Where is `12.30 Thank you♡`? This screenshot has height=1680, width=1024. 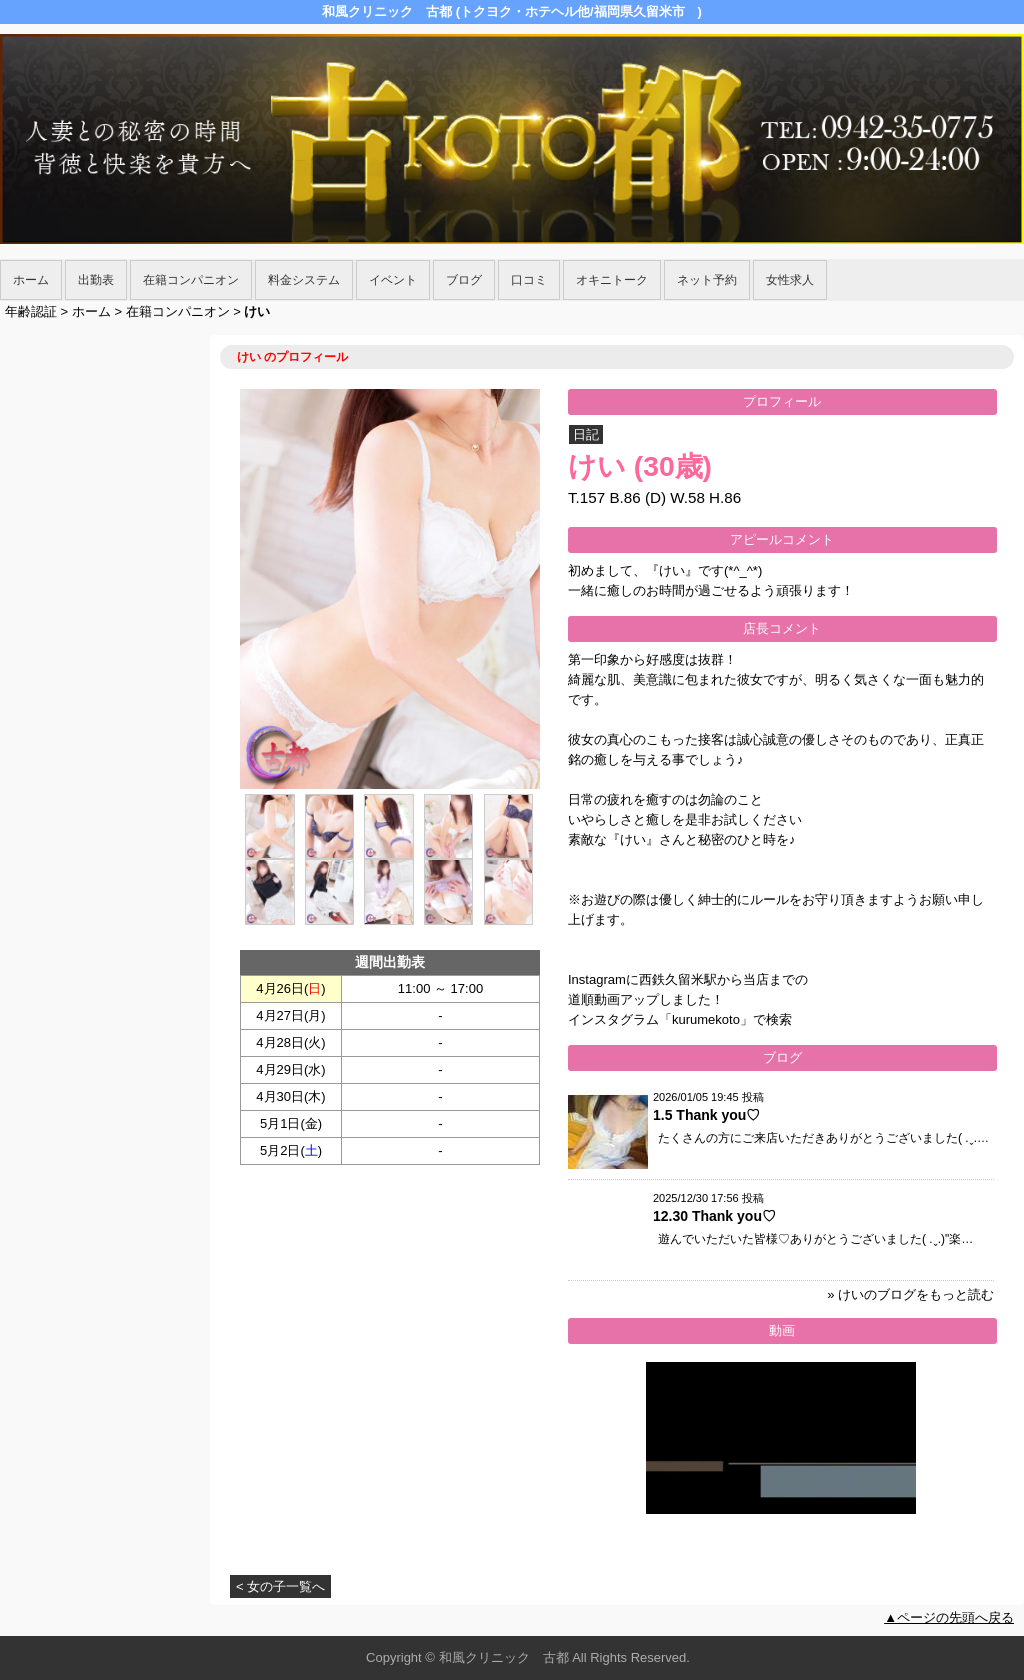 12.30 Thank you♡ is located at coordinates (714, 1216).